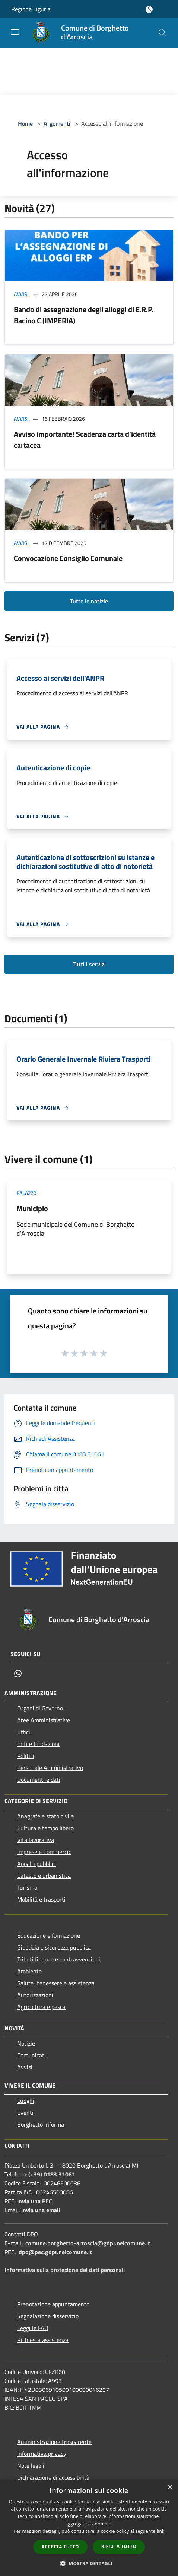 The width and height of the screenshot is (178, 2576). Describe the element at coordinates (89, 2563) in the screenshot. I see `[button]` at that location.